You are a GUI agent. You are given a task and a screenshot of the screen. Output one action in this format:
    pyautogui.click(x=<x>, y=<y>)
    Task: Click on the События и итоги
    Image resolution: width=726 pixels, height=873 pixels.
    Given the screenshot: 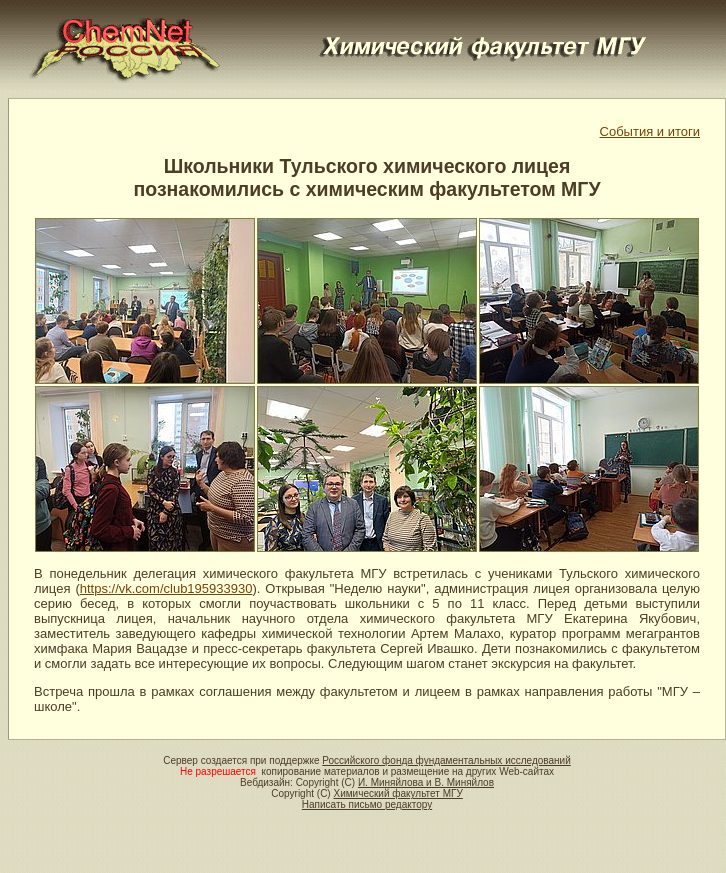 What is the action you would take?
    pyautogui.click(x=650, y=131)
    